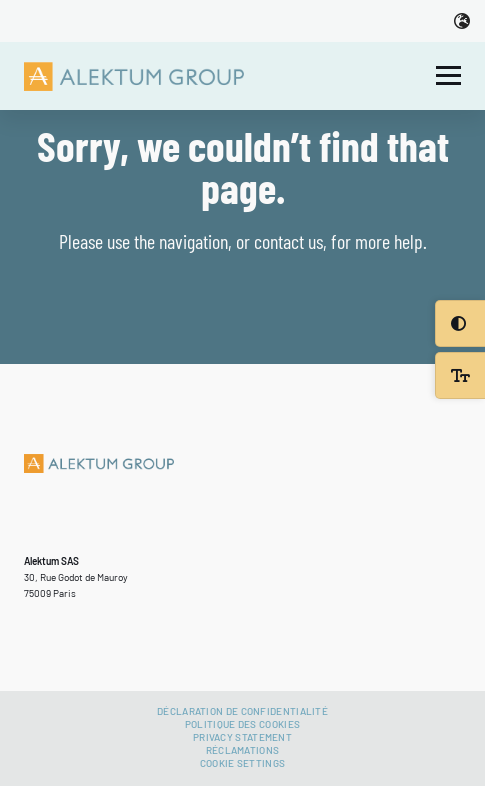 This screenshot has height=786, width=485. What do you see at coordinates (242, 724) in the screenshot?
I see `Politique des cookies` at bounding box center [242, 724].